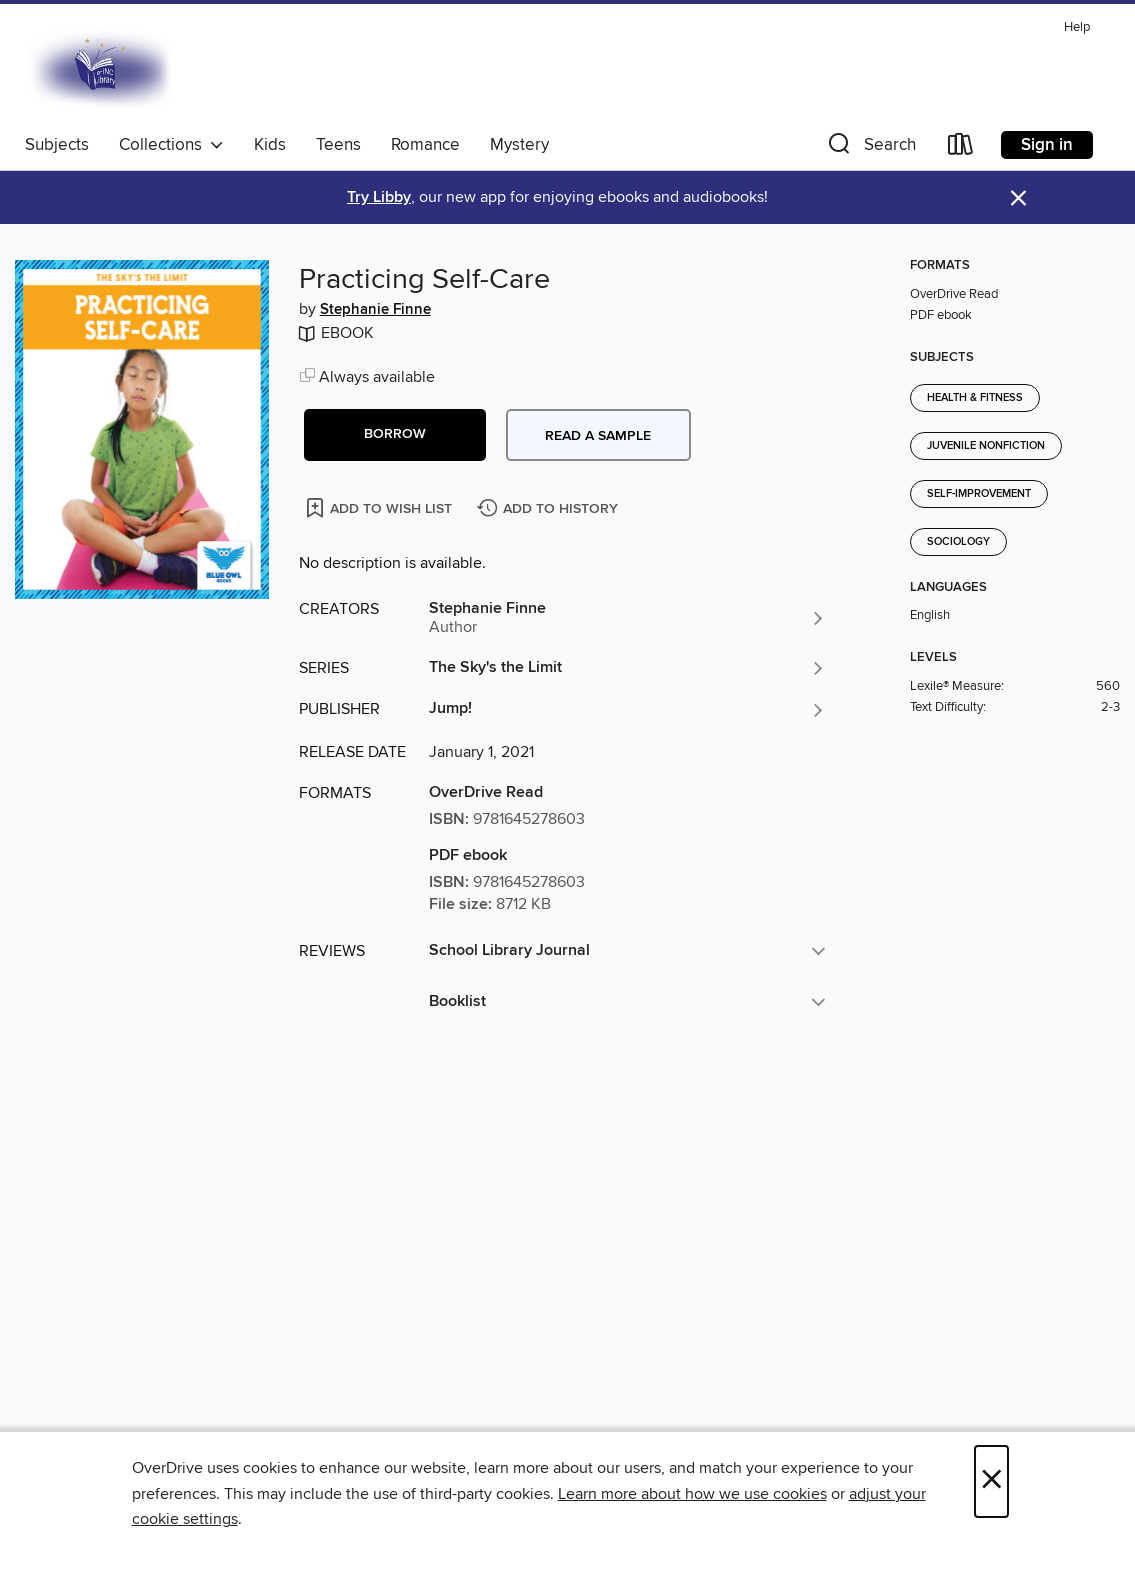  What do you see at coordinates (1018, 198) in the screenshot?
I see `× [Dismiss alert]` at bounding box center [1018, 198].